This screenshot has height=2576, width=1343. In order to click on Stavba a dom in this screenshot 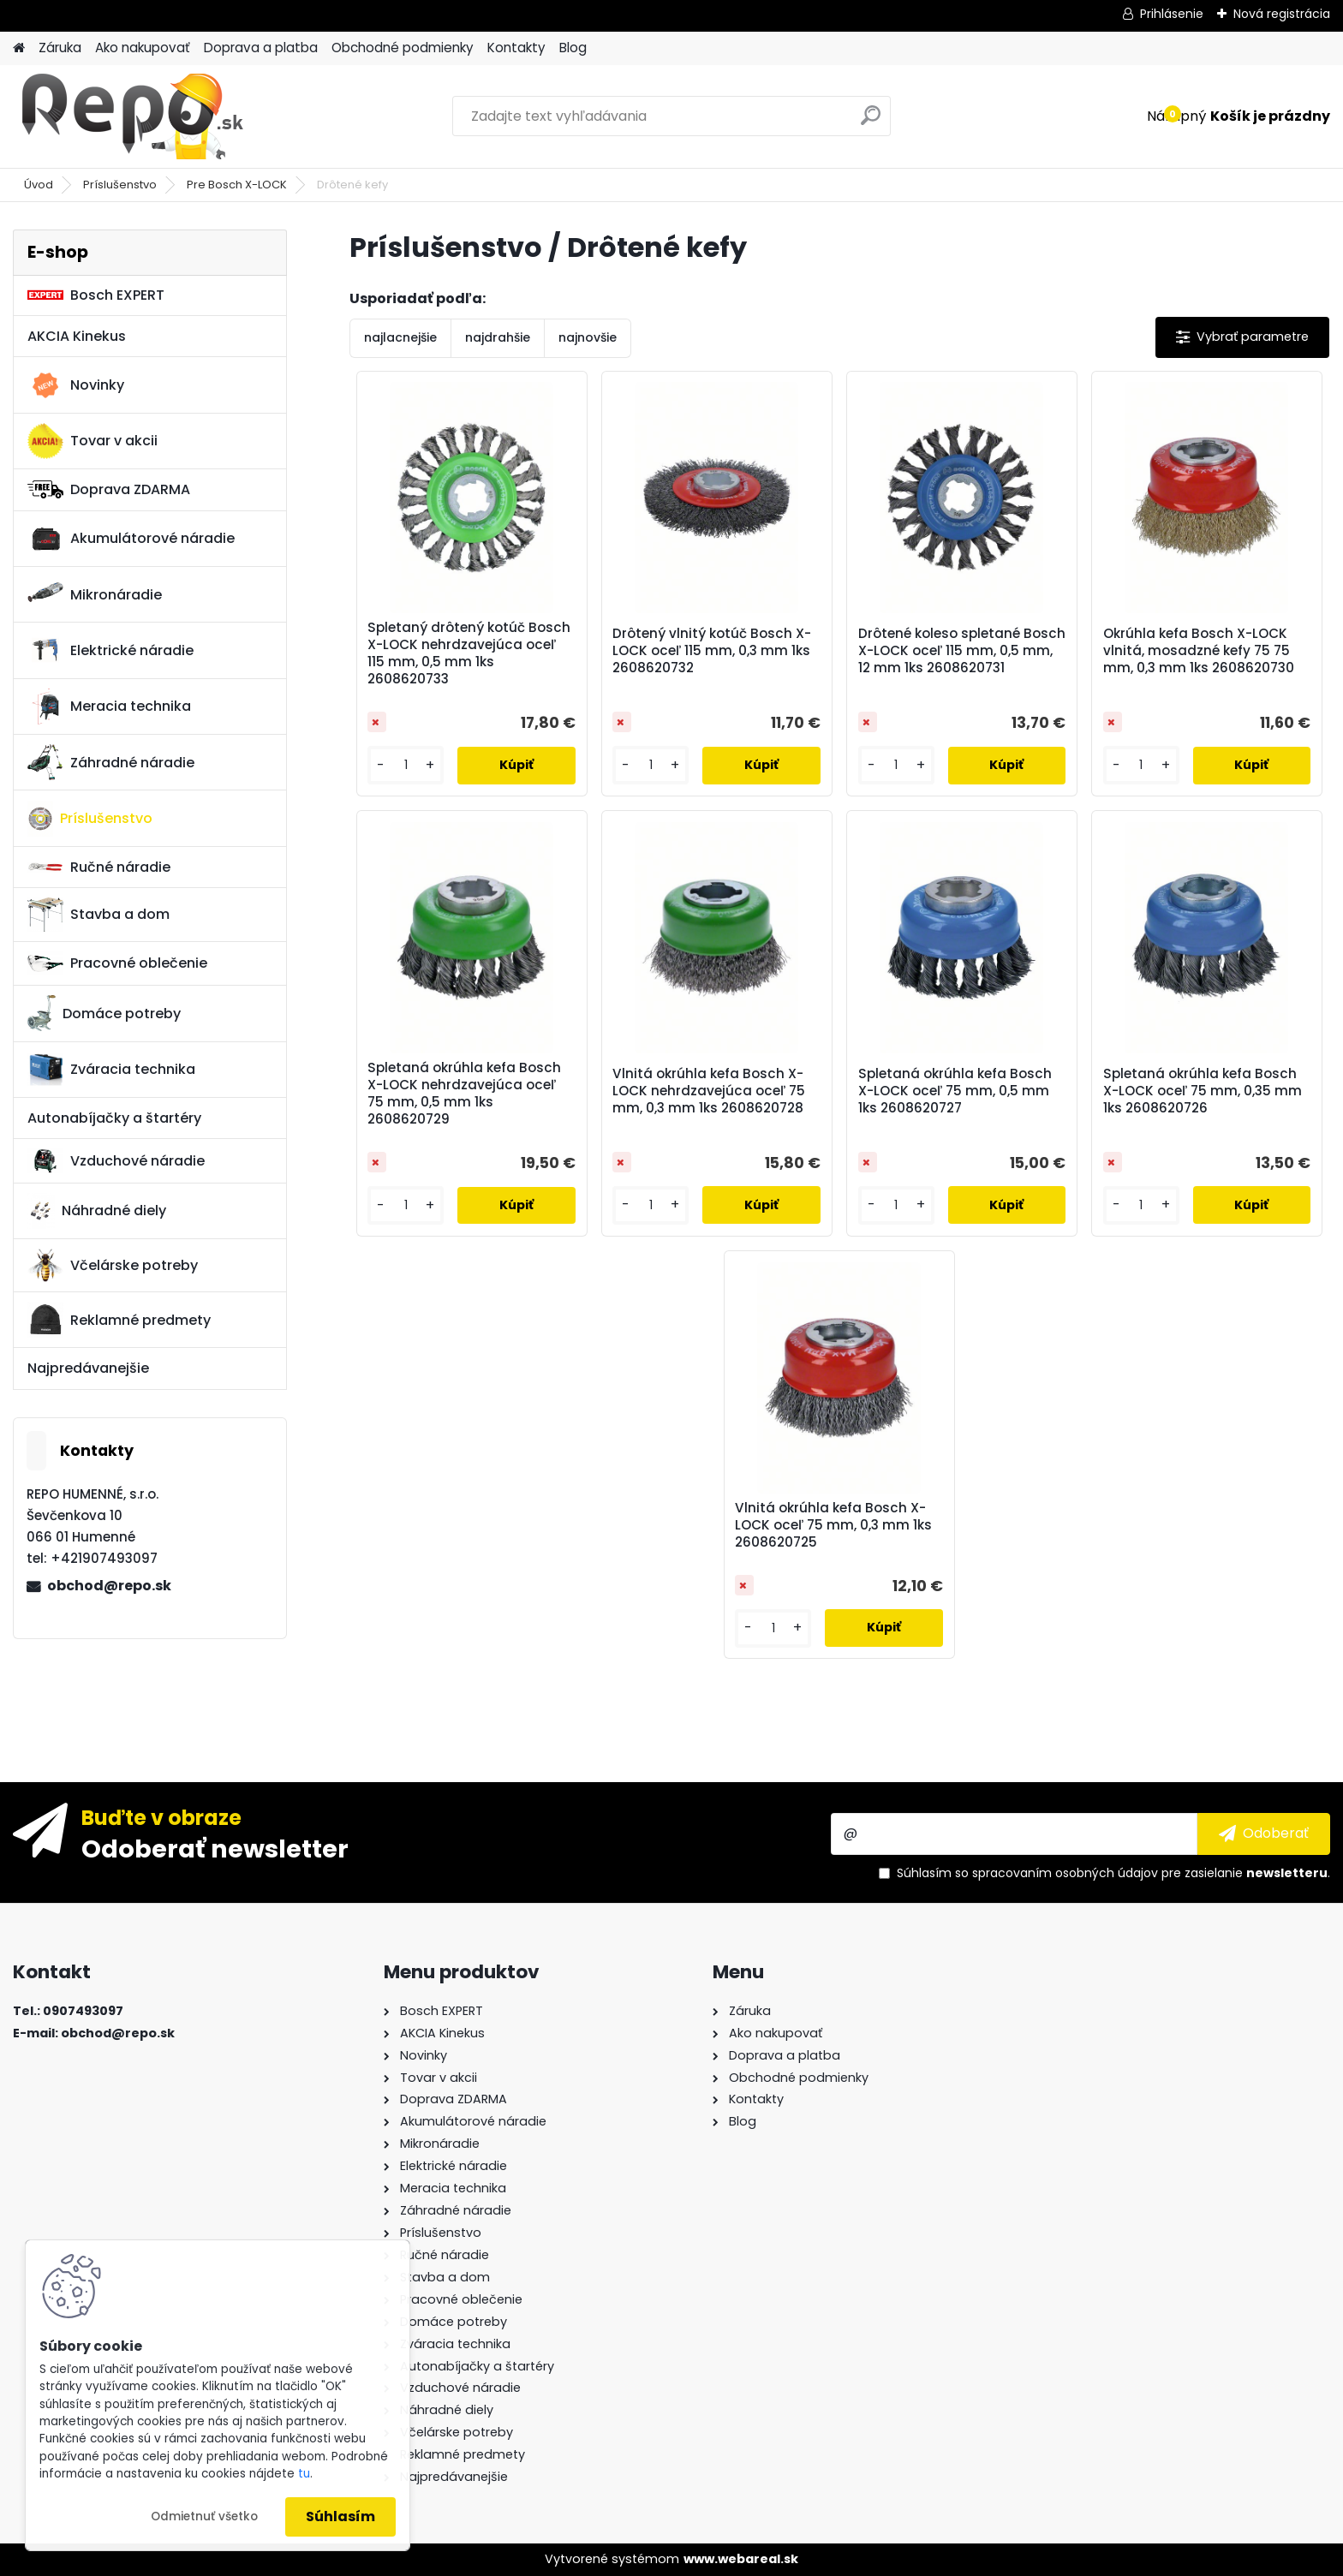, I will do `click(98, 914)`.